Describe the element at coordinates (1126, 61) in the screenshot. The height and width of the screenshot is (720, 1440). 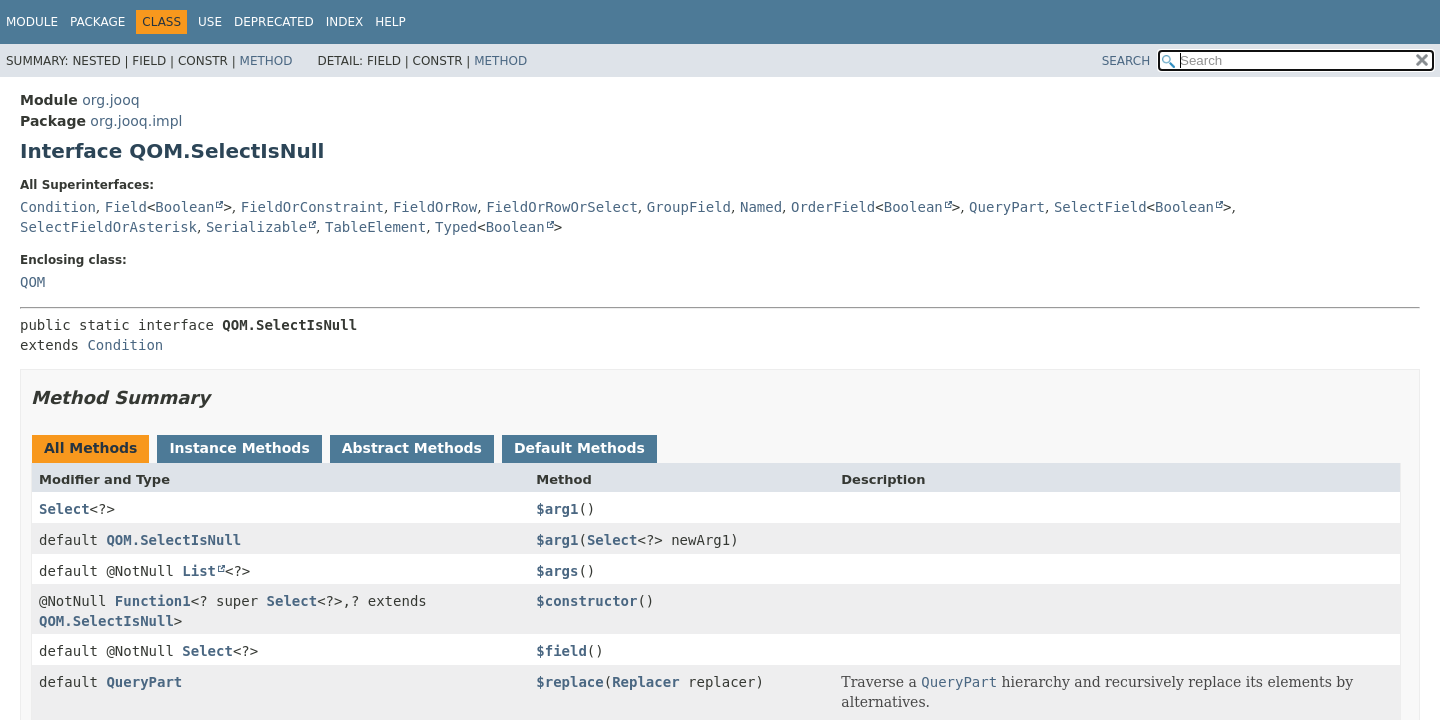
I see `SEARCH` at that location.